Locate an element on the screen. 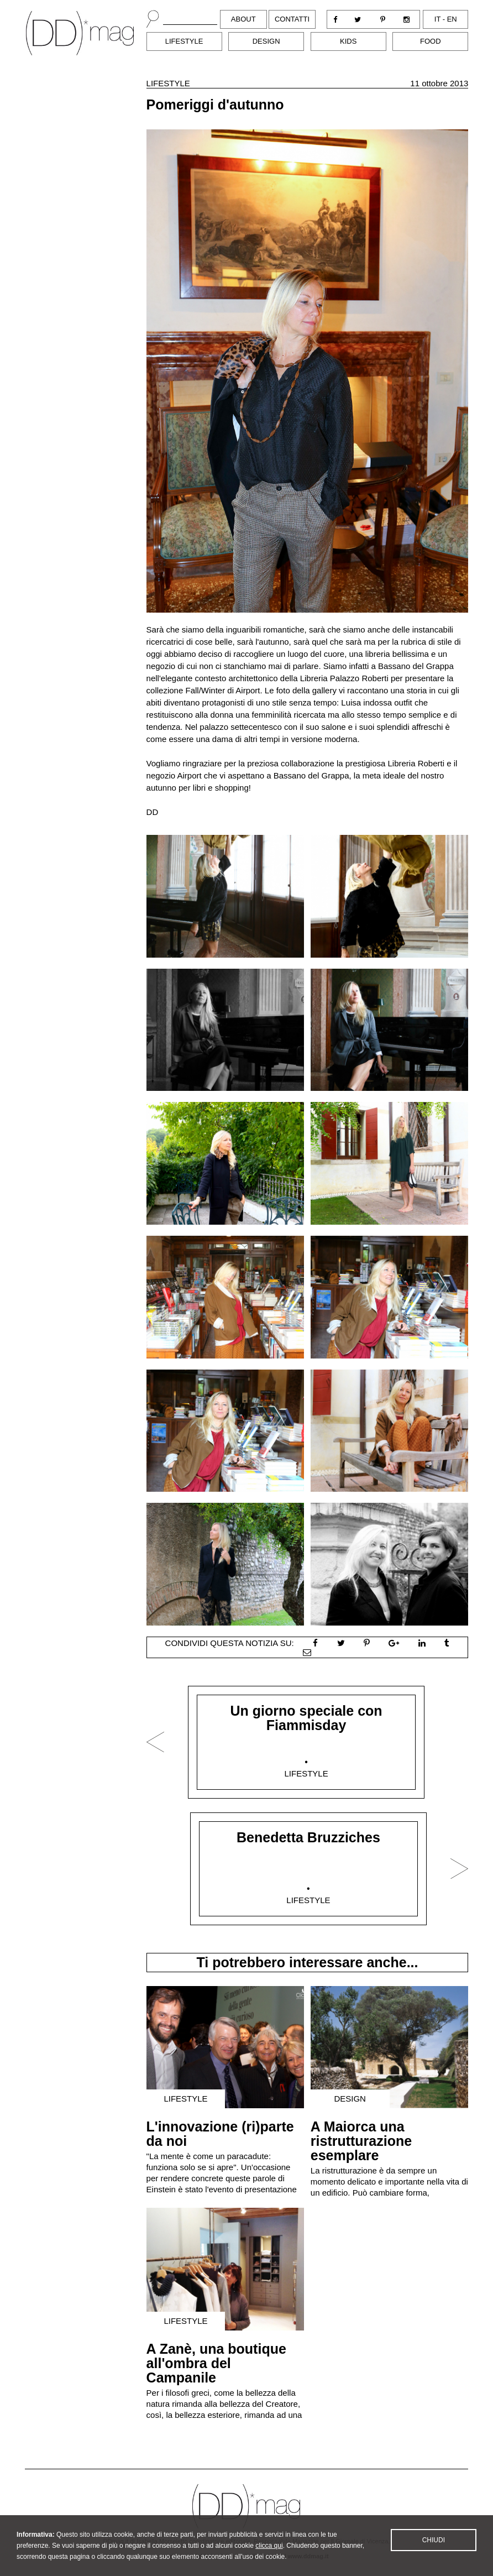 Image resolution: width=493 pixels, height=2576 pixels. Libreria Palazzo Roberti is located at coordinates (344, 678).